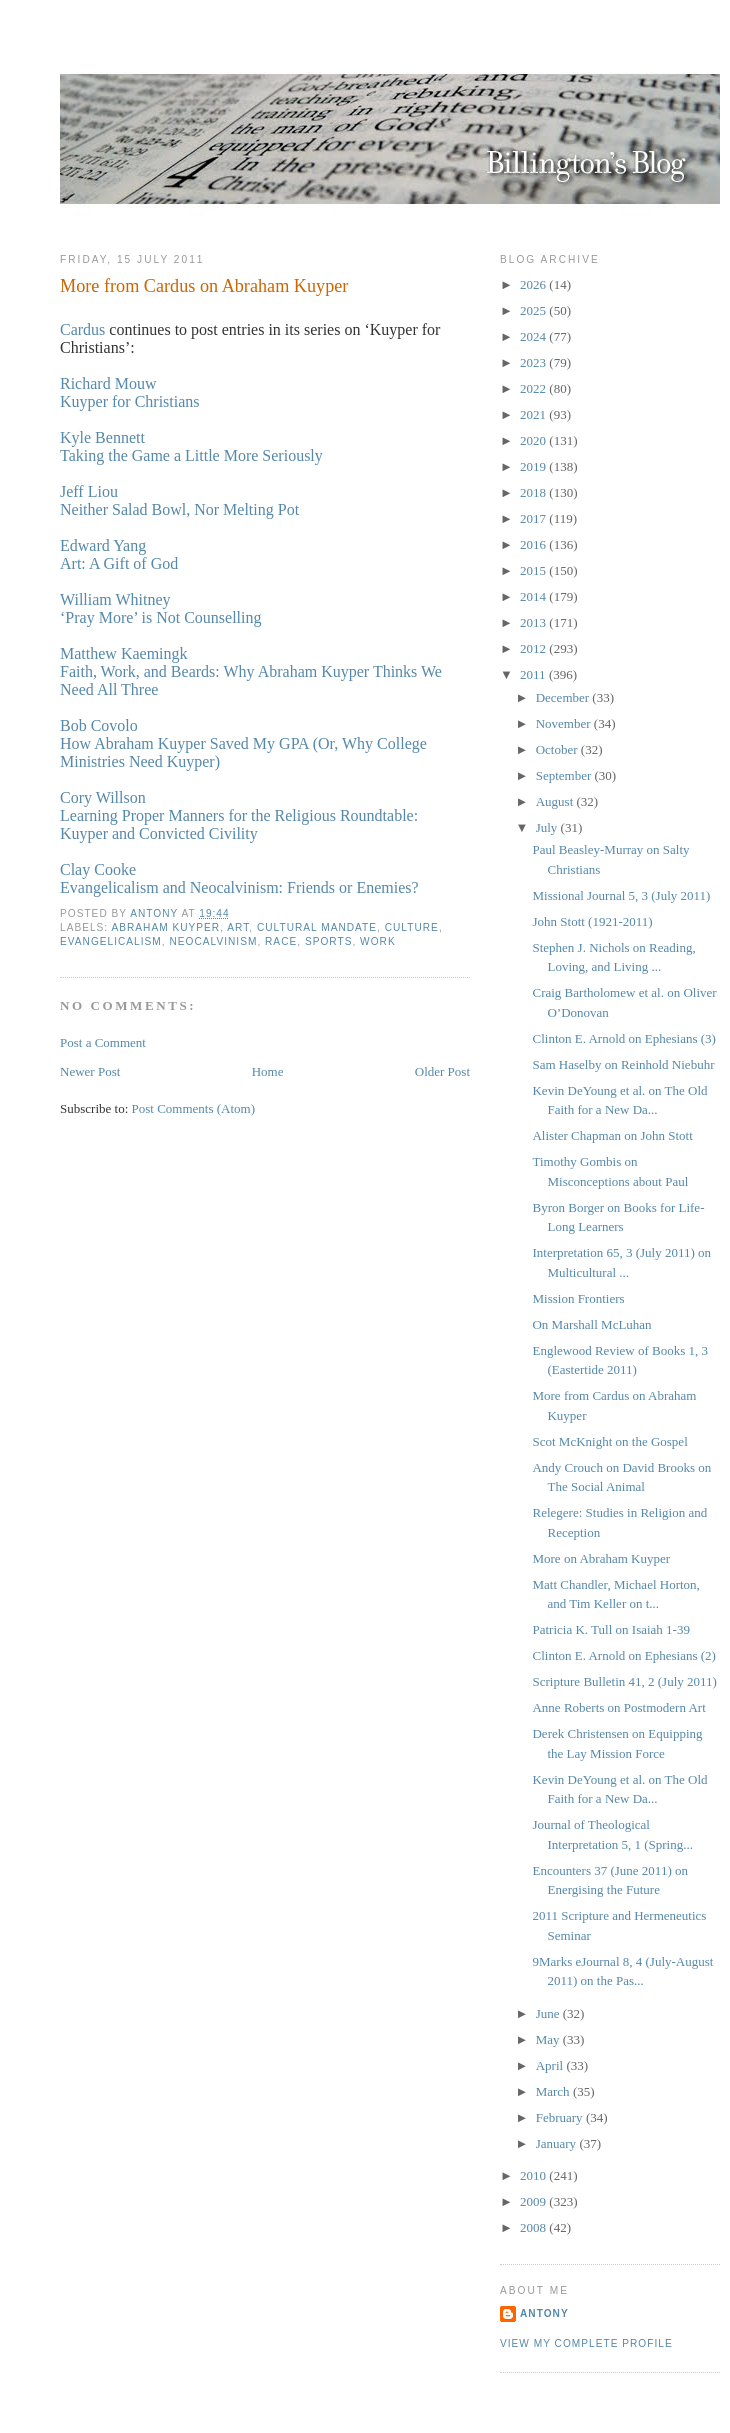  What do you see at coordinates (592, 921) in the screenshot?
I see `John Stott (1921-2011)` at bounding box center [592, 921].